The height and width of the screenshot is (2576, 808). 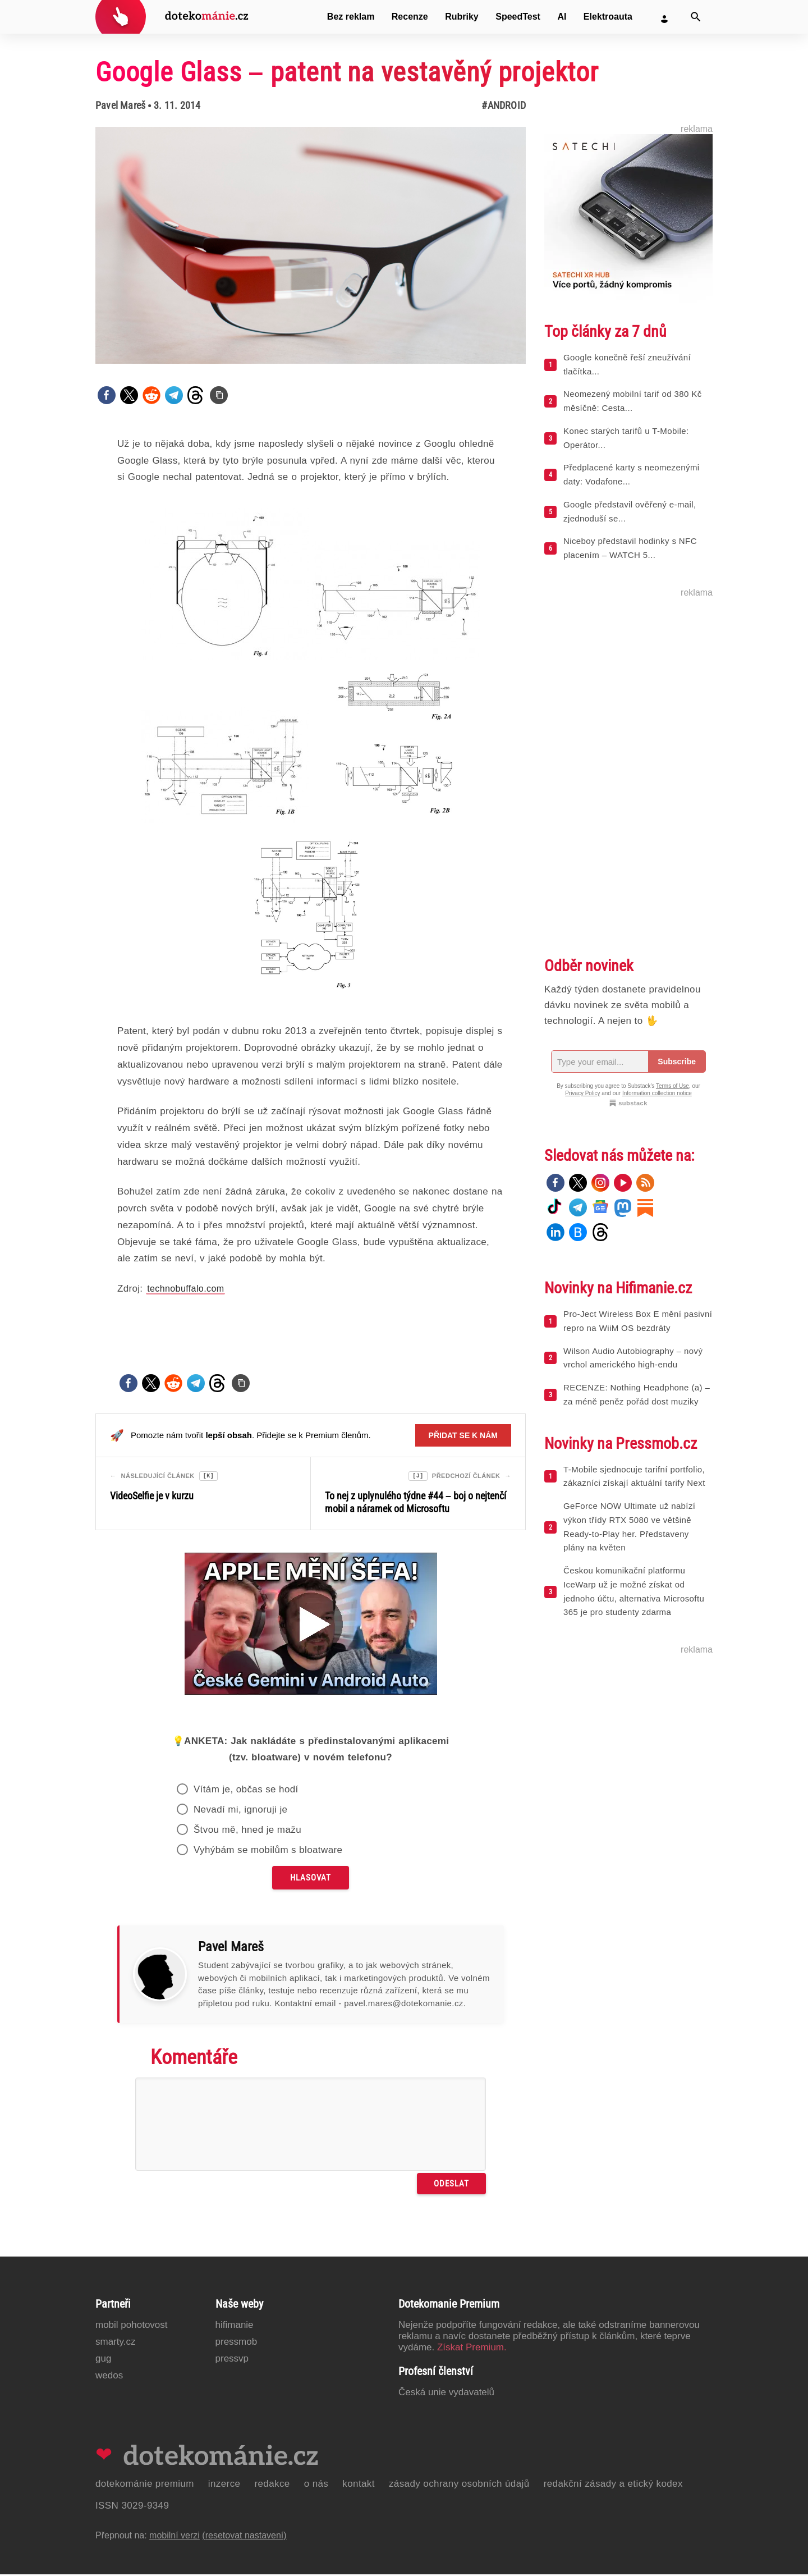 I want to click on Vítám je, občas se hodí, so click(x=246, y=1791).